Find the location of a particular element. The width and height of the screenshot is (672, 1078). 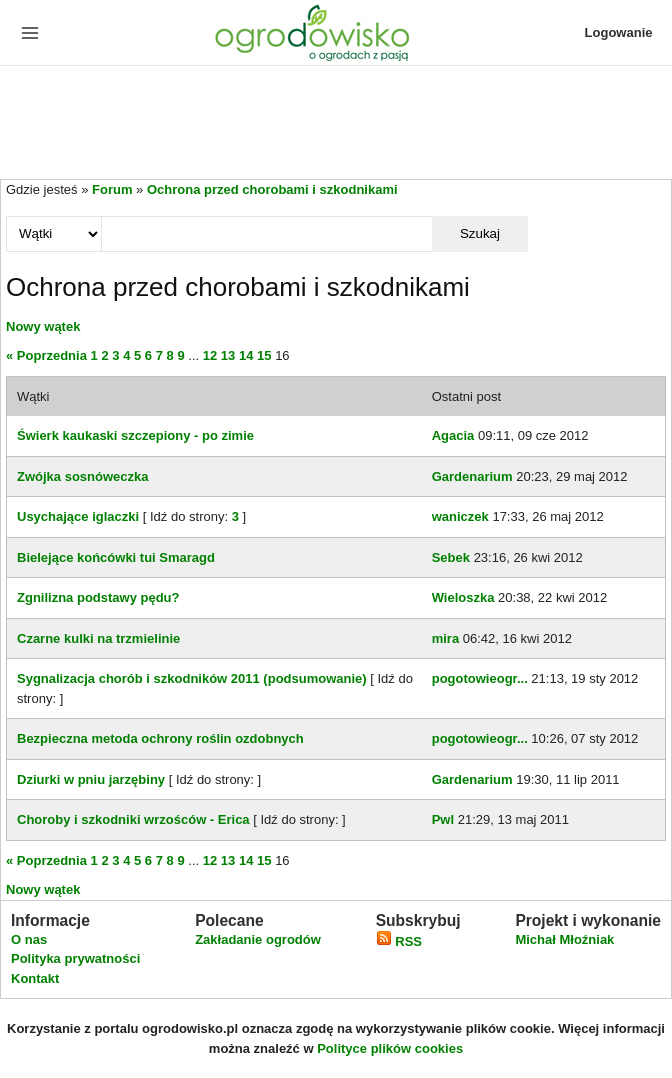

Pwl is located at coordinates (443, 819).